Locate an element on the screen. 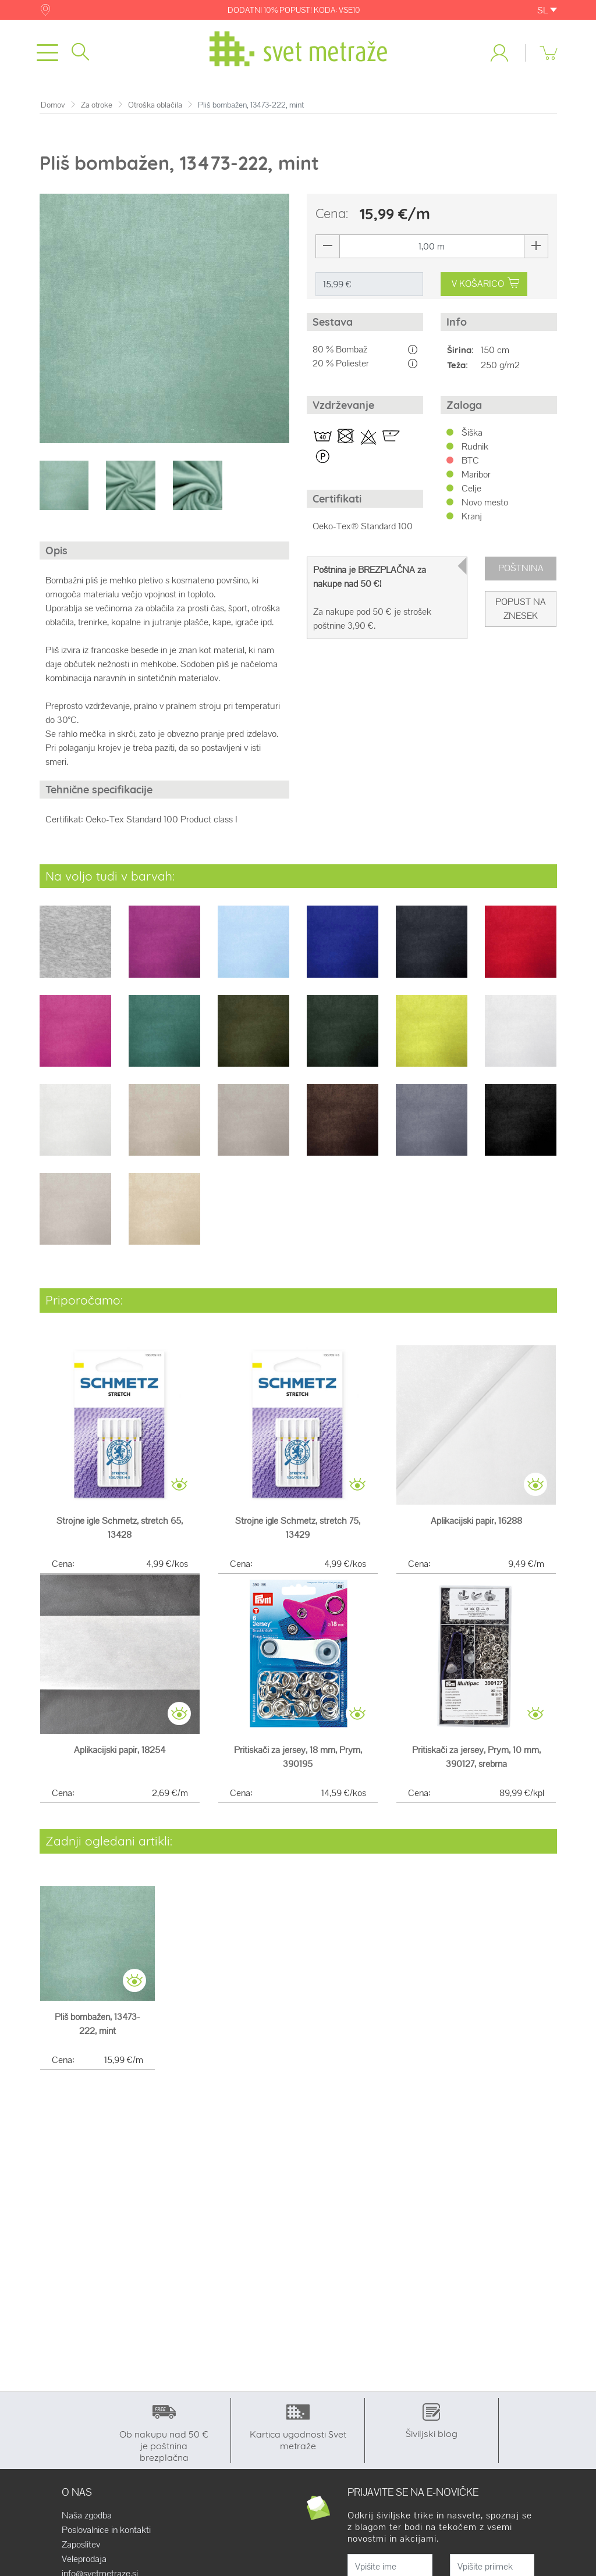 Image resolution: width=596 pixels, height=2576 pixels. Poštnina is located at coordinates (521, 568).